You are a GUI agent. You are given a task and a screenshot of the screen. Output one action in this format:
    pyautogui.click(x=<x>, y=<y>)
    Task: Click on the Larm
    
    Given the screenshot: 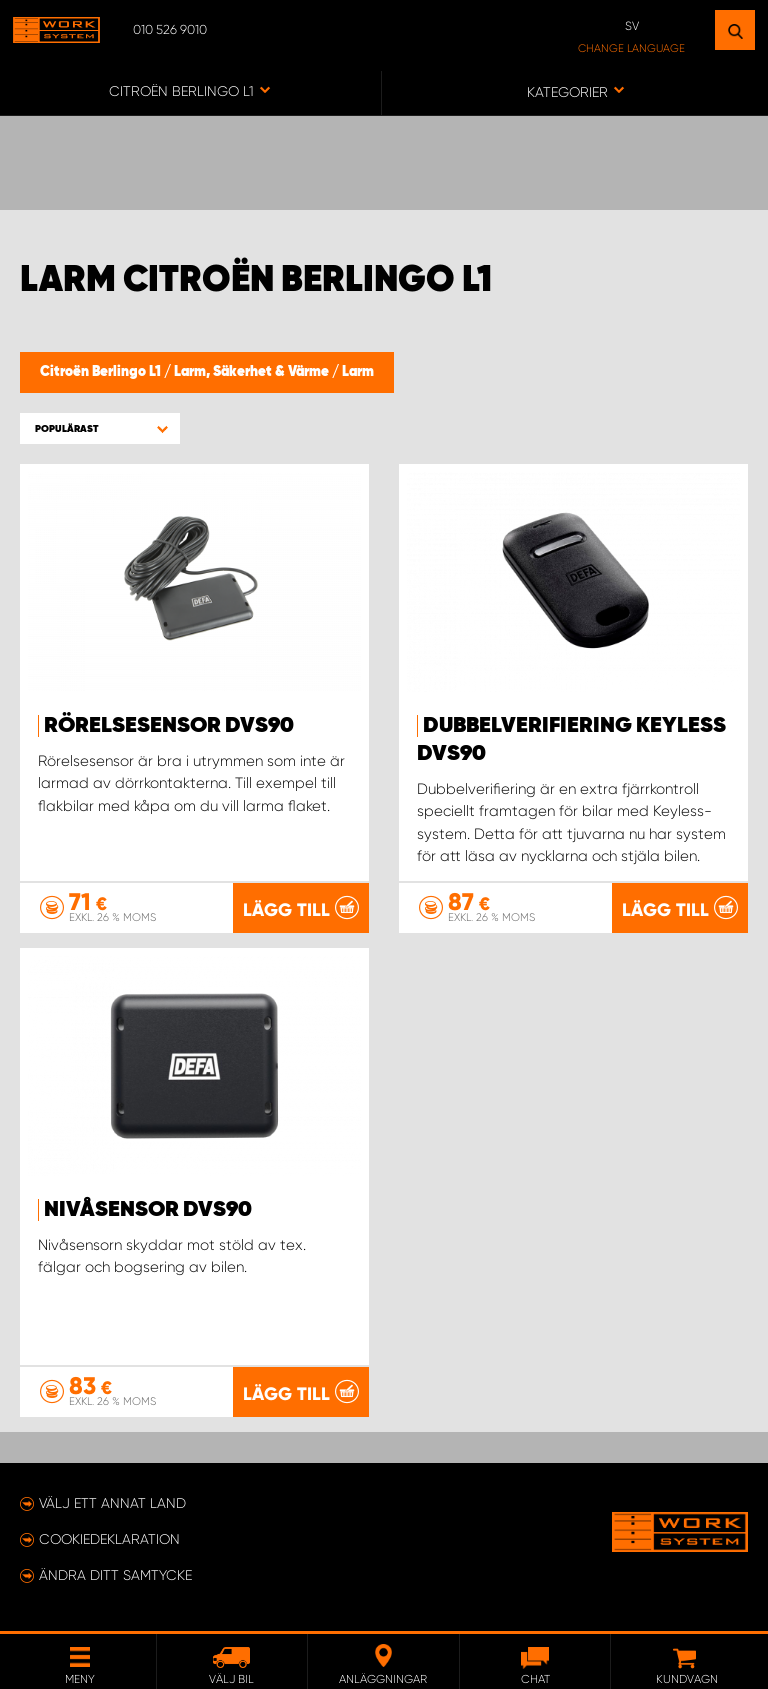 What is the action you would take?
    pyautogui.click(x=358, y=372)
    